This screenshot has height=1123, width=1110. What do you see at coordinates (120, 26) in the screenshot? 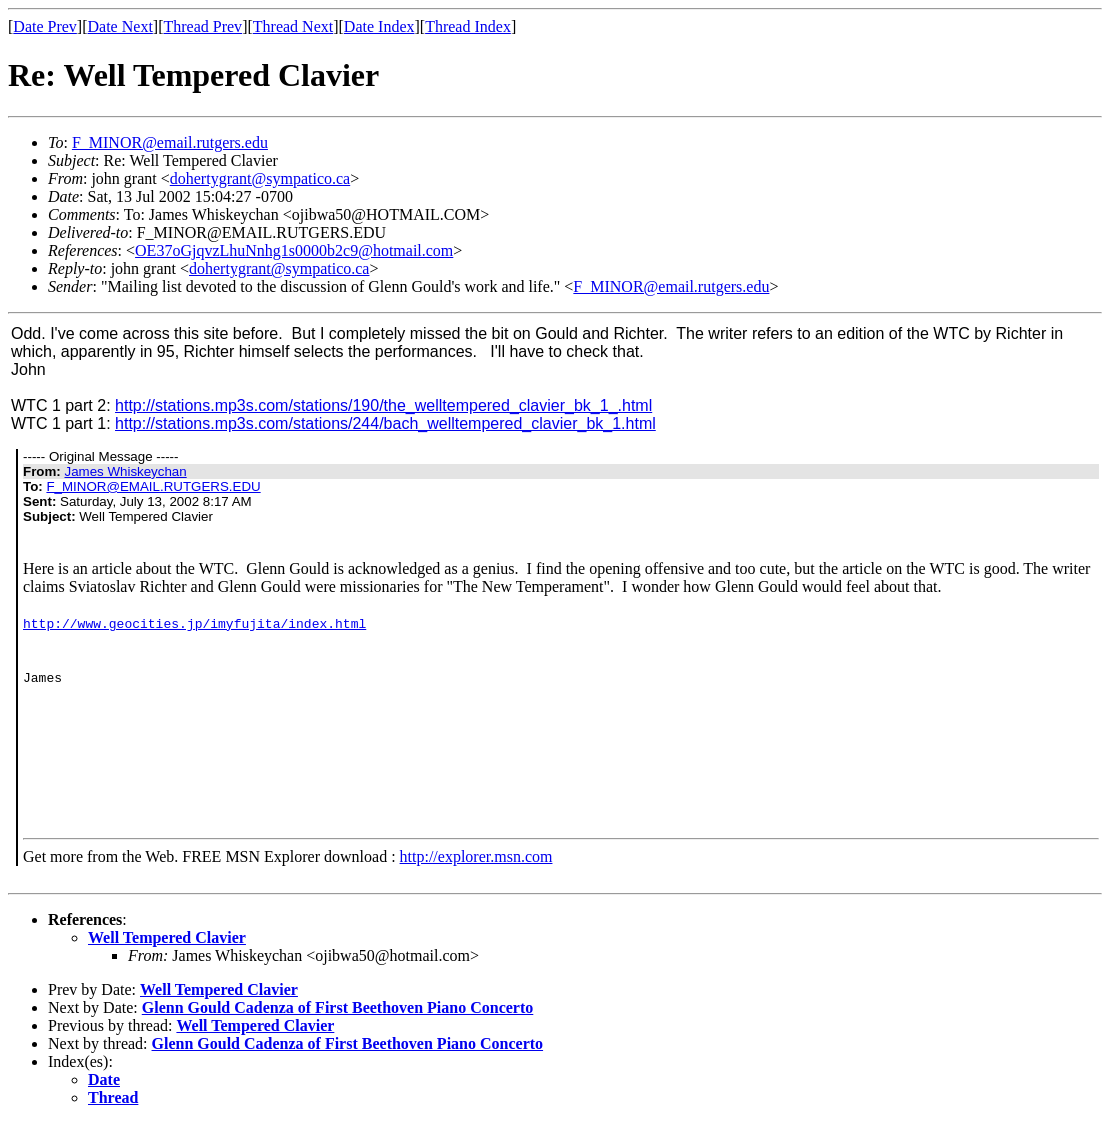
I see `Date Next` at bounding box center [120, 26].